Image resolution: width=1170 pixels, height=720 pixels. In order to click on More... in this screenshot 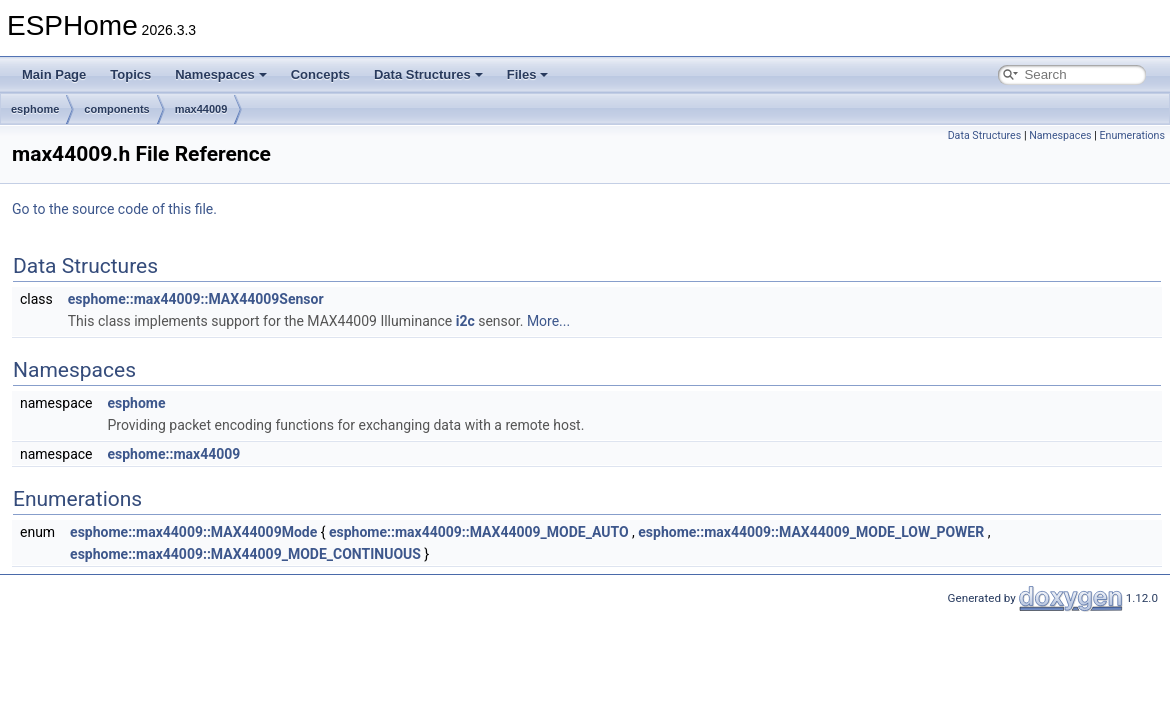, I will do `click(548, 321)`.